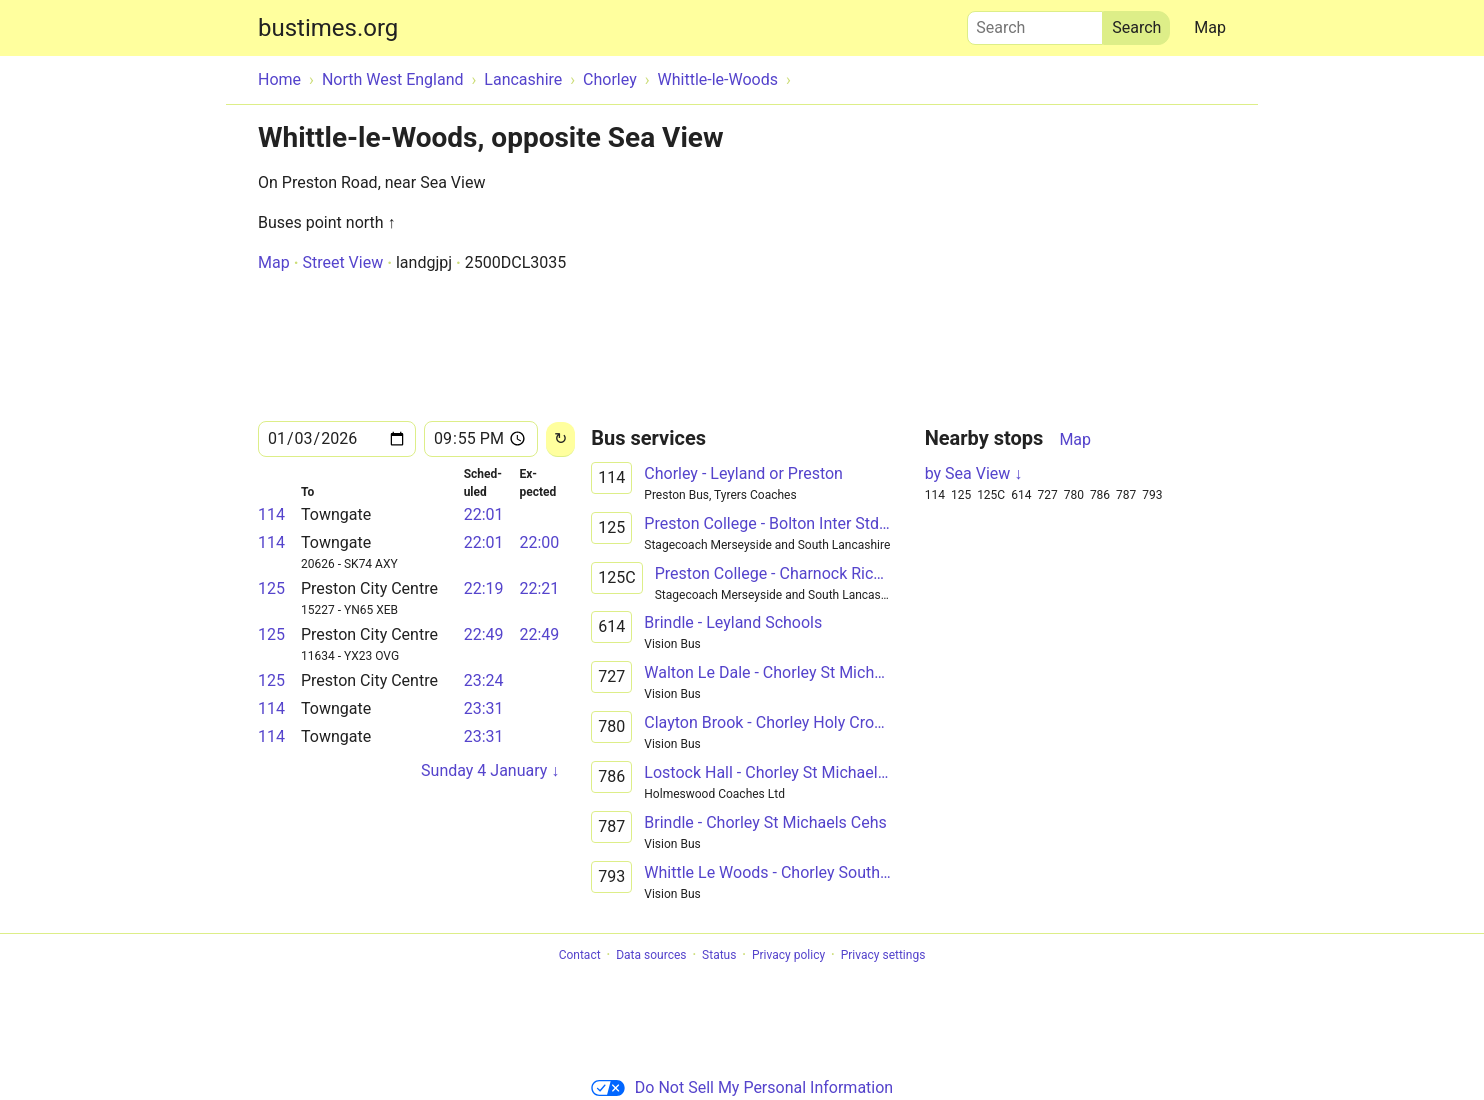  I want to click on Sunday 4 January ↓, so click(490, 770).